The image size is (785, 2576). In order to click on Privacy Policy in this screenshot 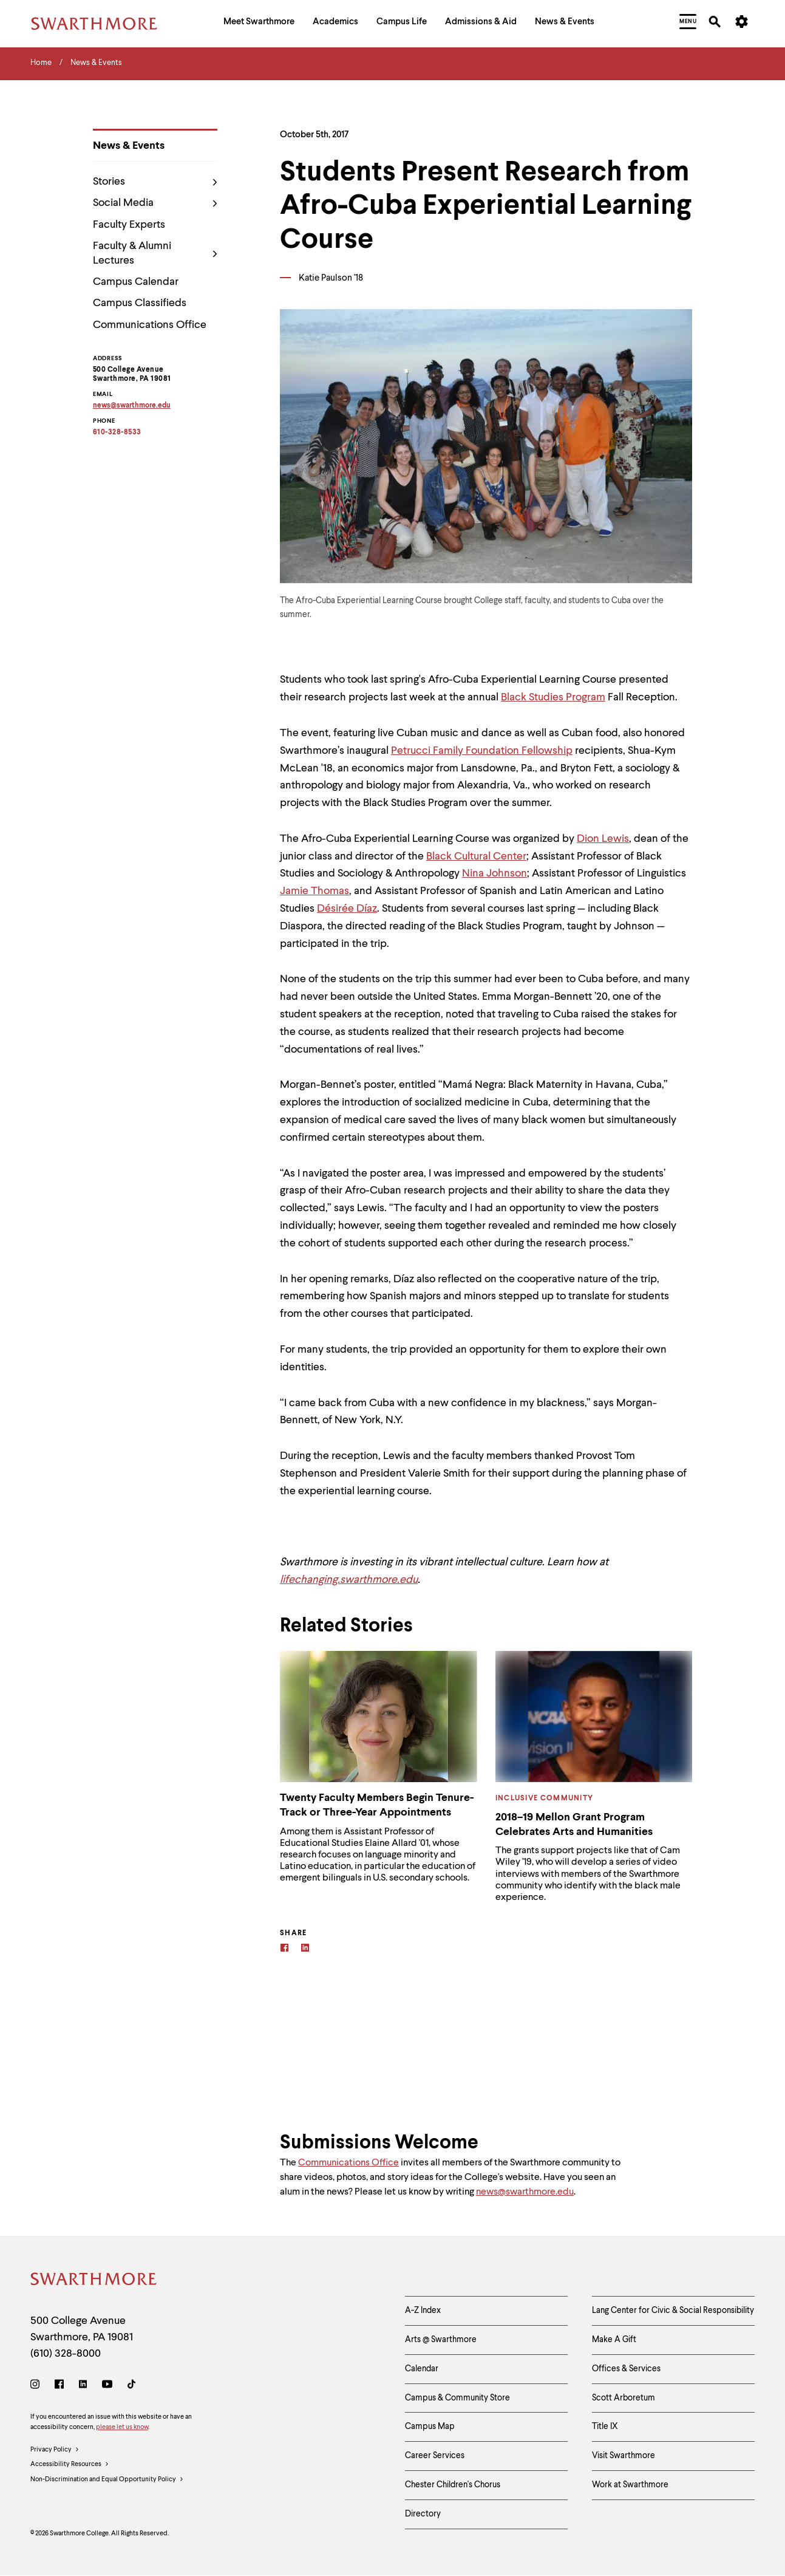, I will do `click(55, 2450)`.